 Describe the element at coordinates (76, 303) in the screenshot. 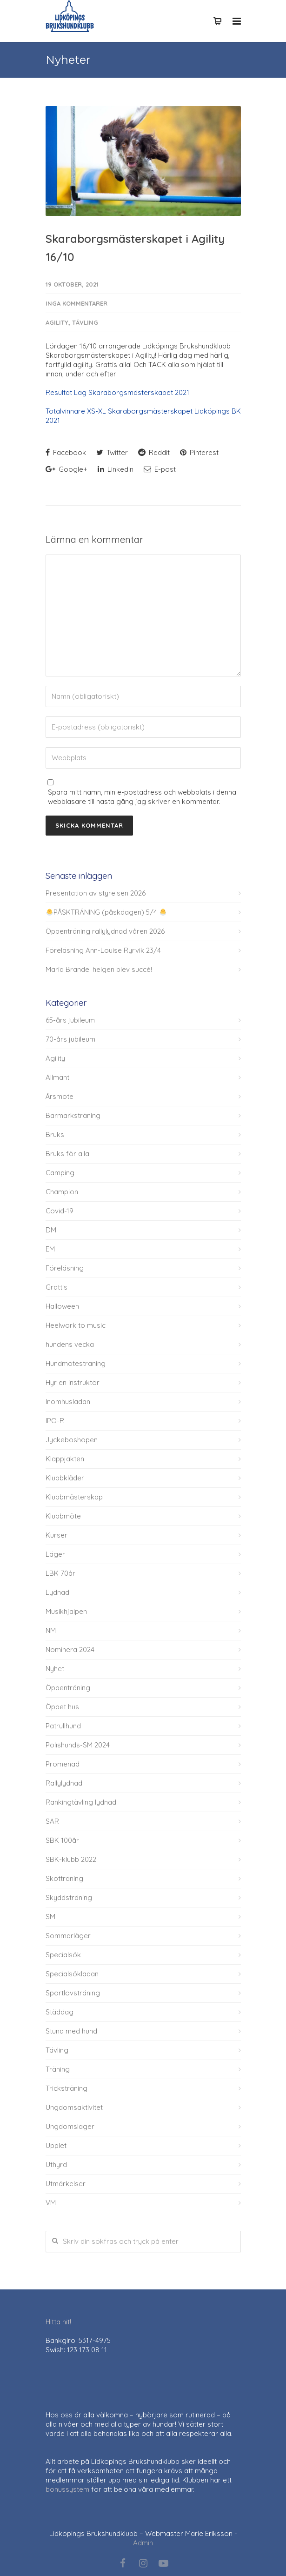

I see `Inga kommentarer` at that location.